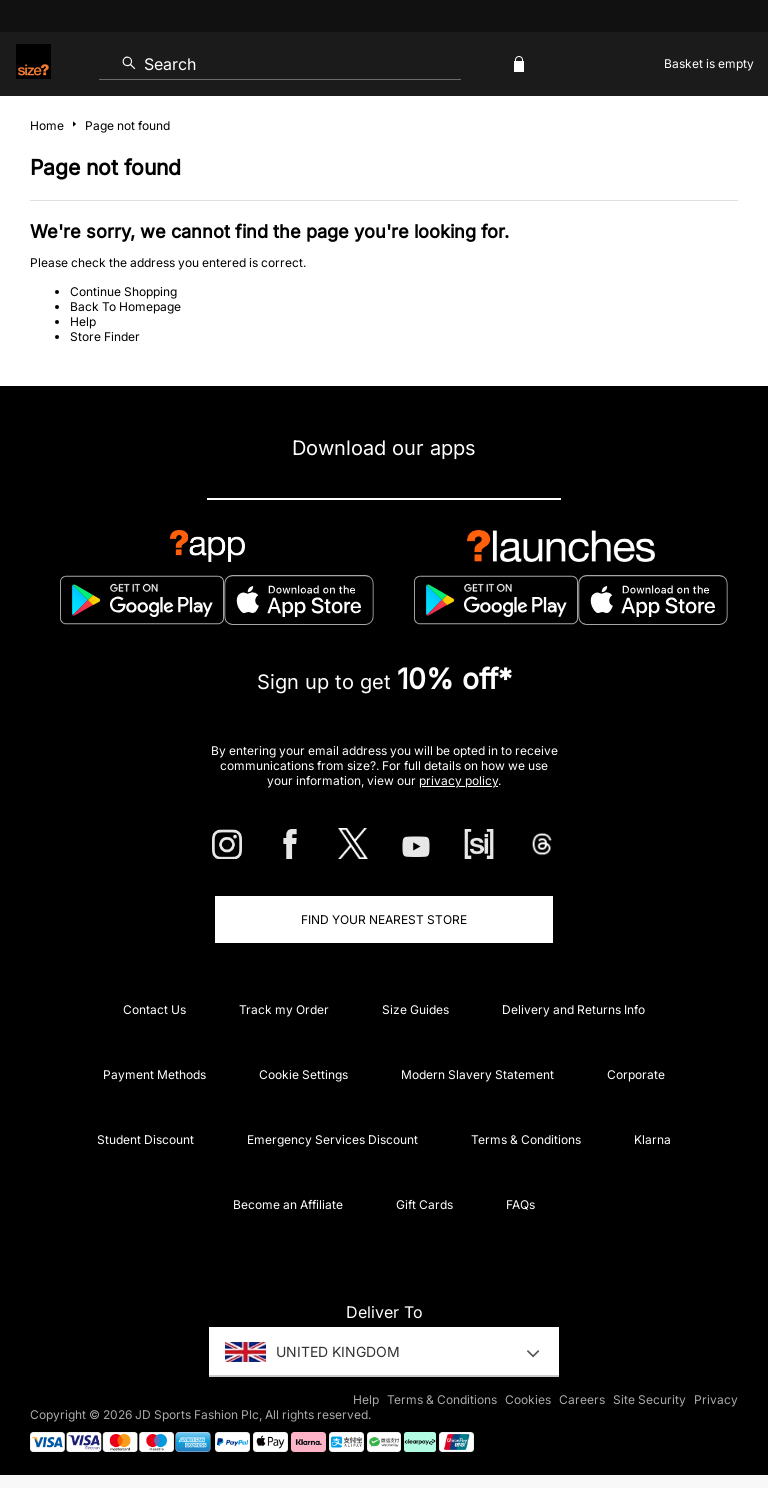  What do you see at coordinates (284, 1009) in the screenshot?
I see `Track my Order` at bounding box center [284, 1009].